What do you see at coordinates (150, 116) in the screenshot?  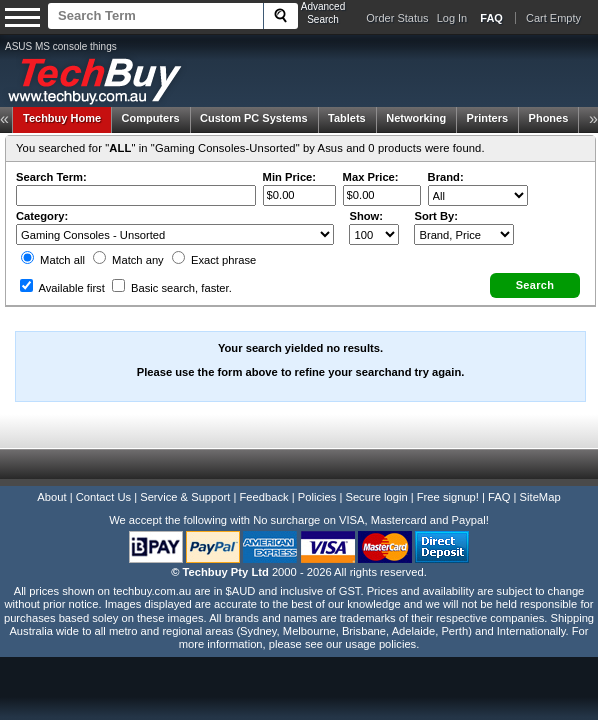 I see `Computers` at bounding box center [150, 116].